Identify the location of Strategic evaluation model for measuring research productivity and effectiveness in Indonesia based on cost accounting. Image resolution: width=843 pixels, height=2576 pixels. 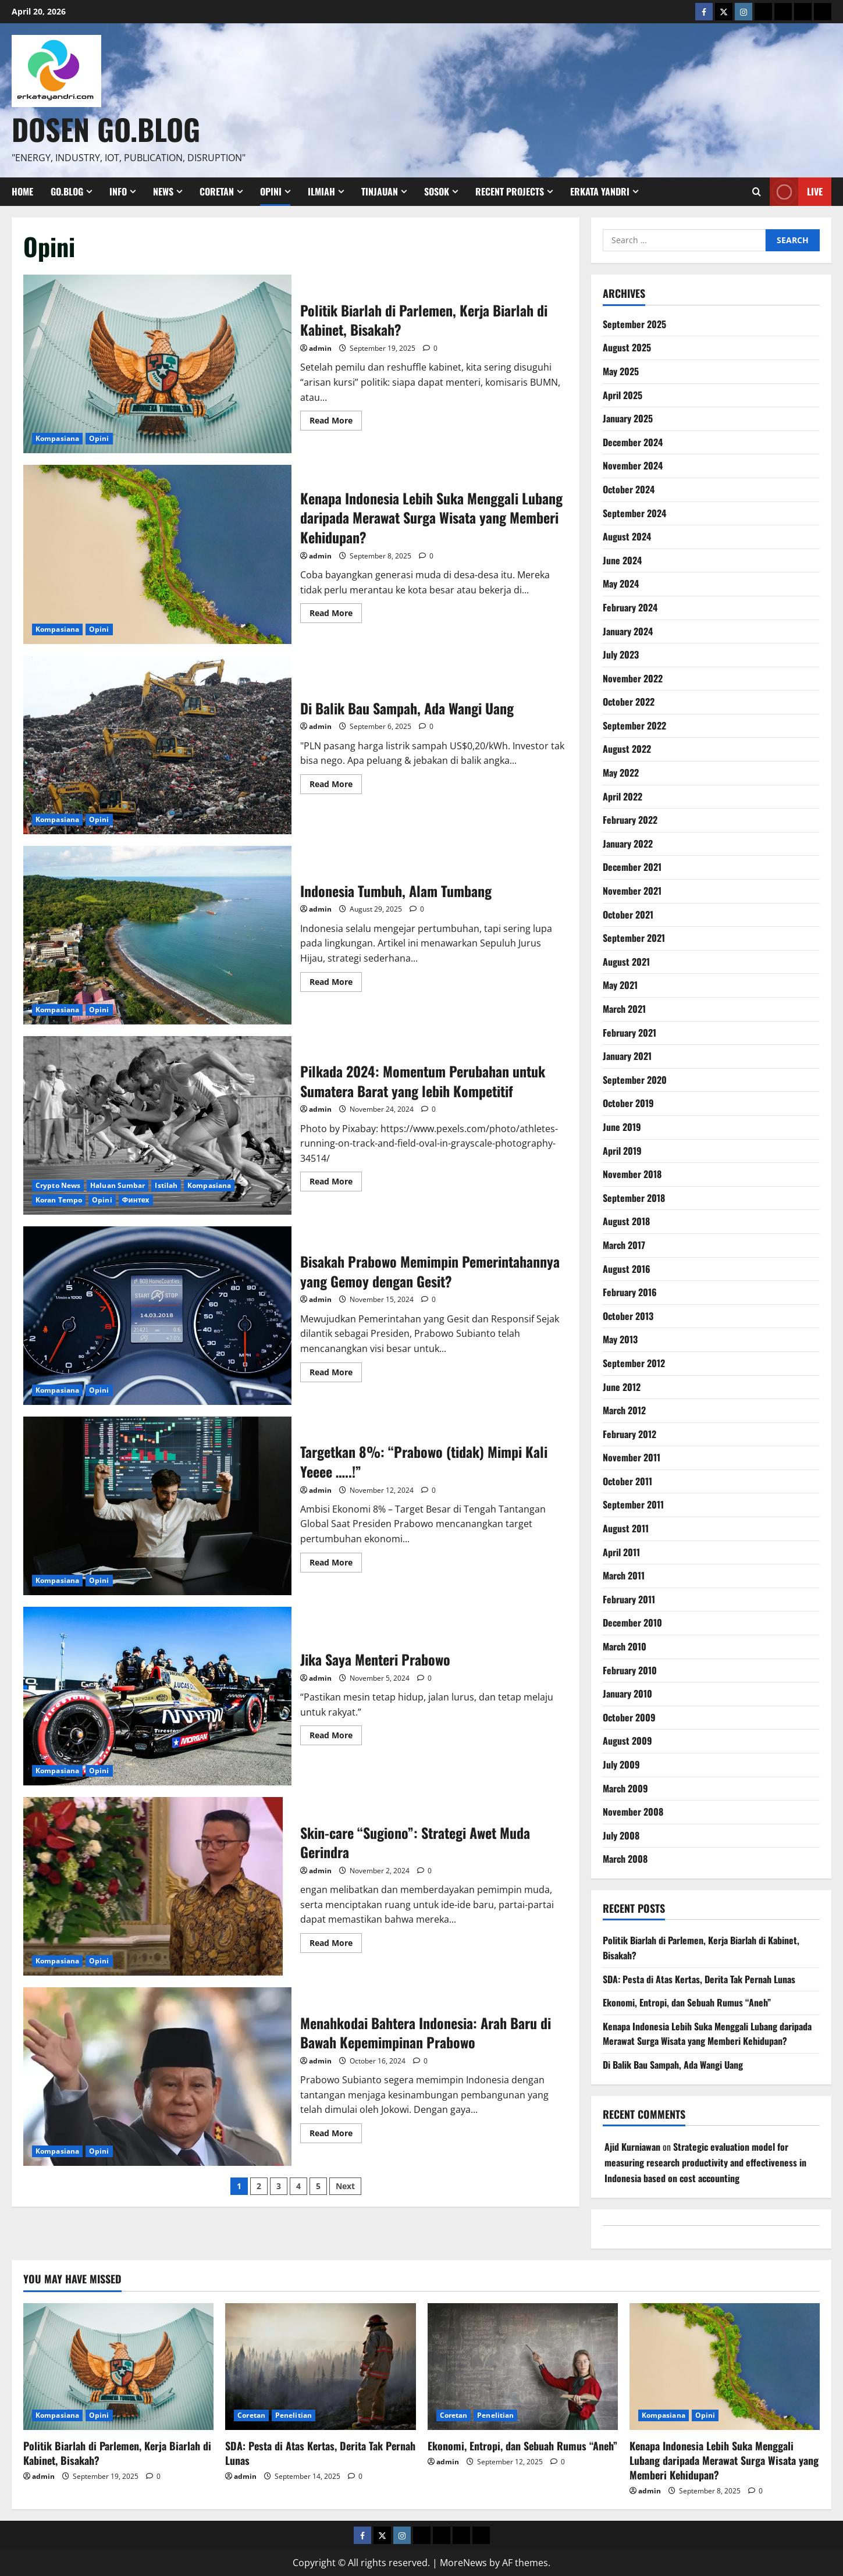
(705, 2162).